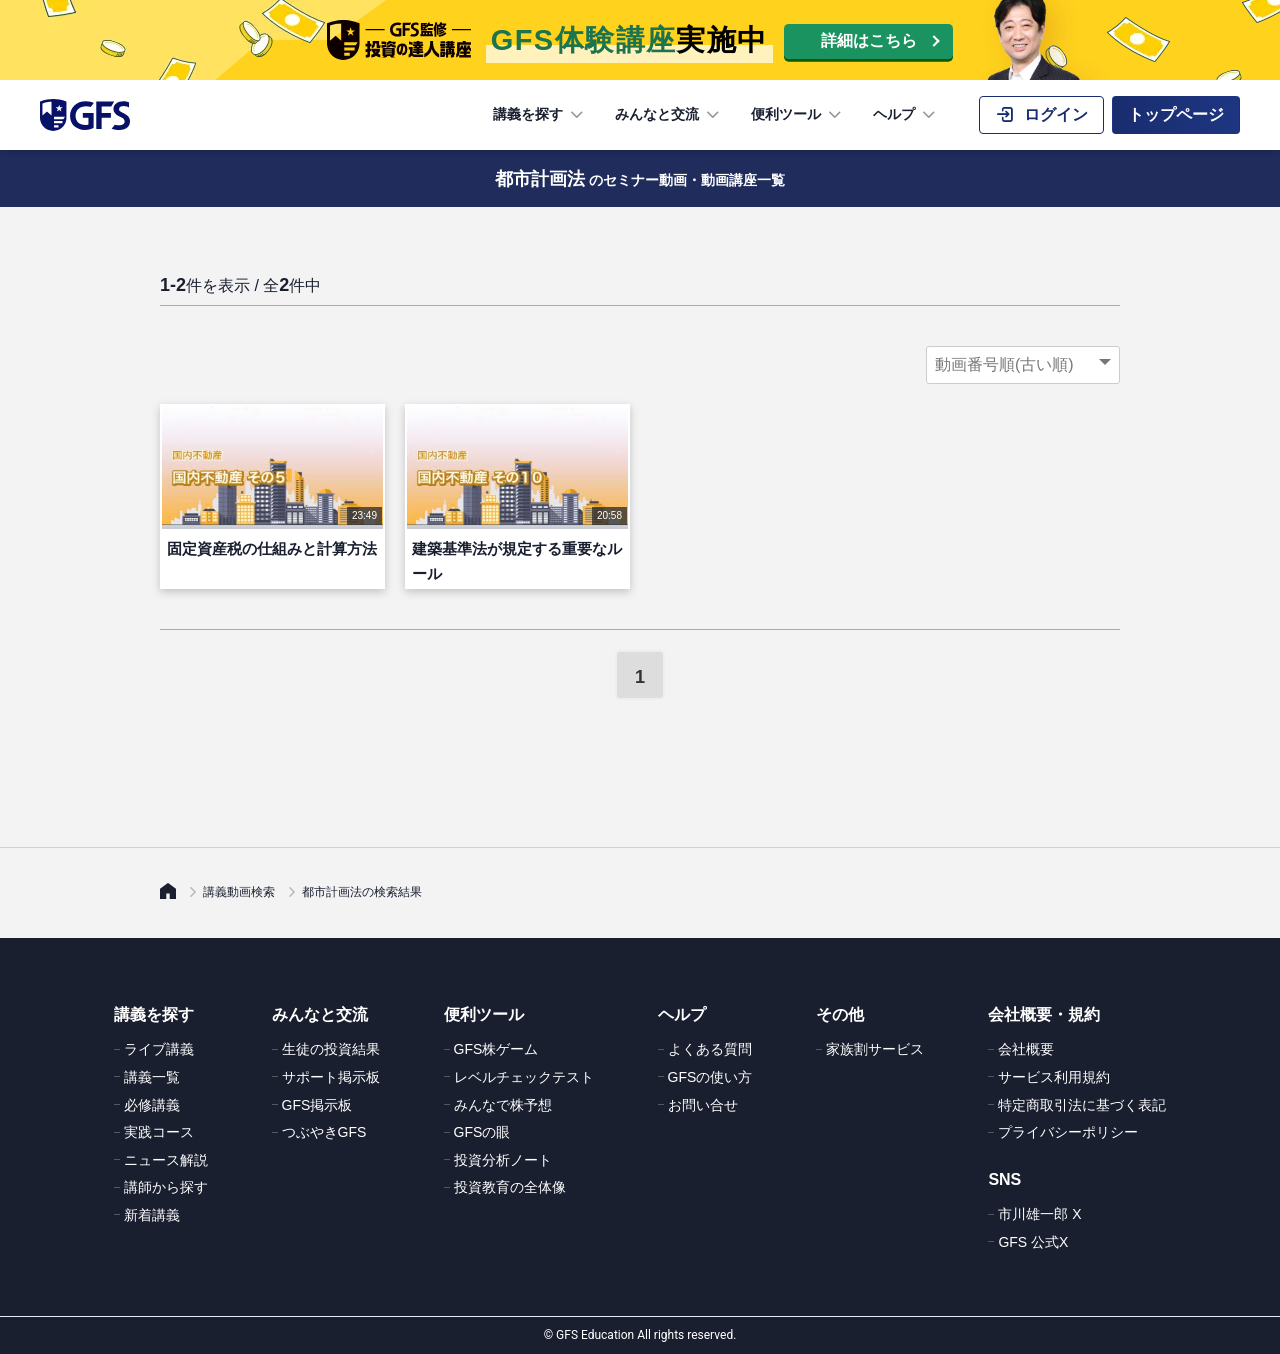 Image resolution: width=1280 pixels, height=1354 pixels. I want to click on レベルチェックテスト, so click(524, 1077).